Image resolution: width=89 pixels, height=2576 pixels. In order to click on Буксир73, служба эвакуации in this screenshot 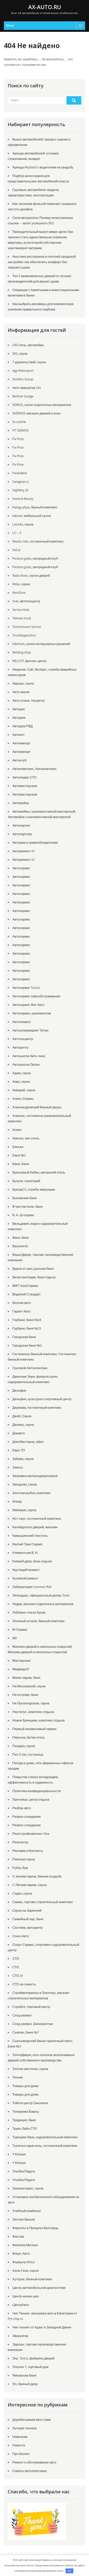, I will do `click(33, 1189)`.